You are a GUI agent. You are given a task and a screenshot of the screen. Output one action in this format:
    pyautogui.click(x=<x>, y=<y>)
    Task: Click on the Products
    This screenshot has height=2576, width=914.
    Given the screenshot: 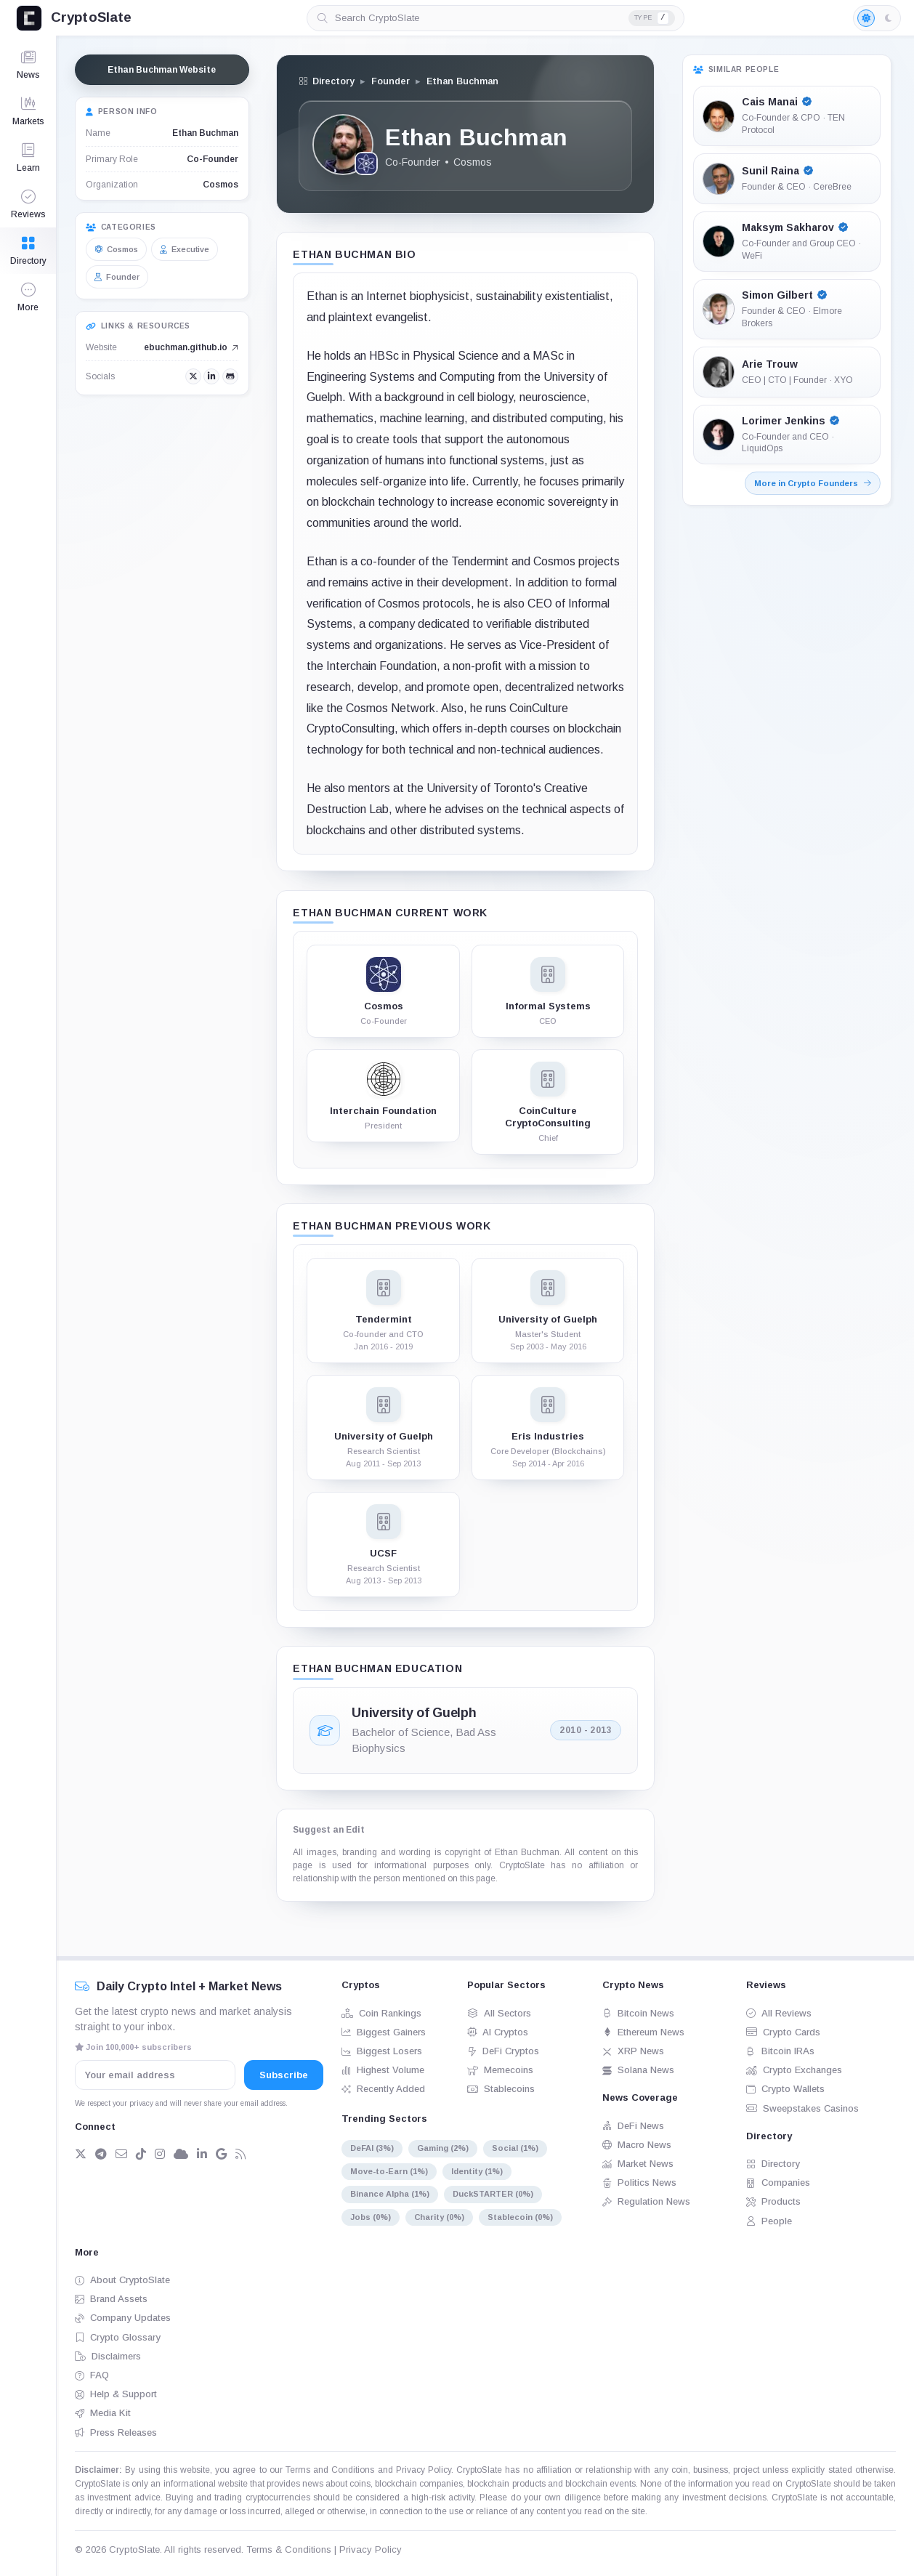 What is the action you would take?
    pyautogui.click(x=773, y=2201)
    